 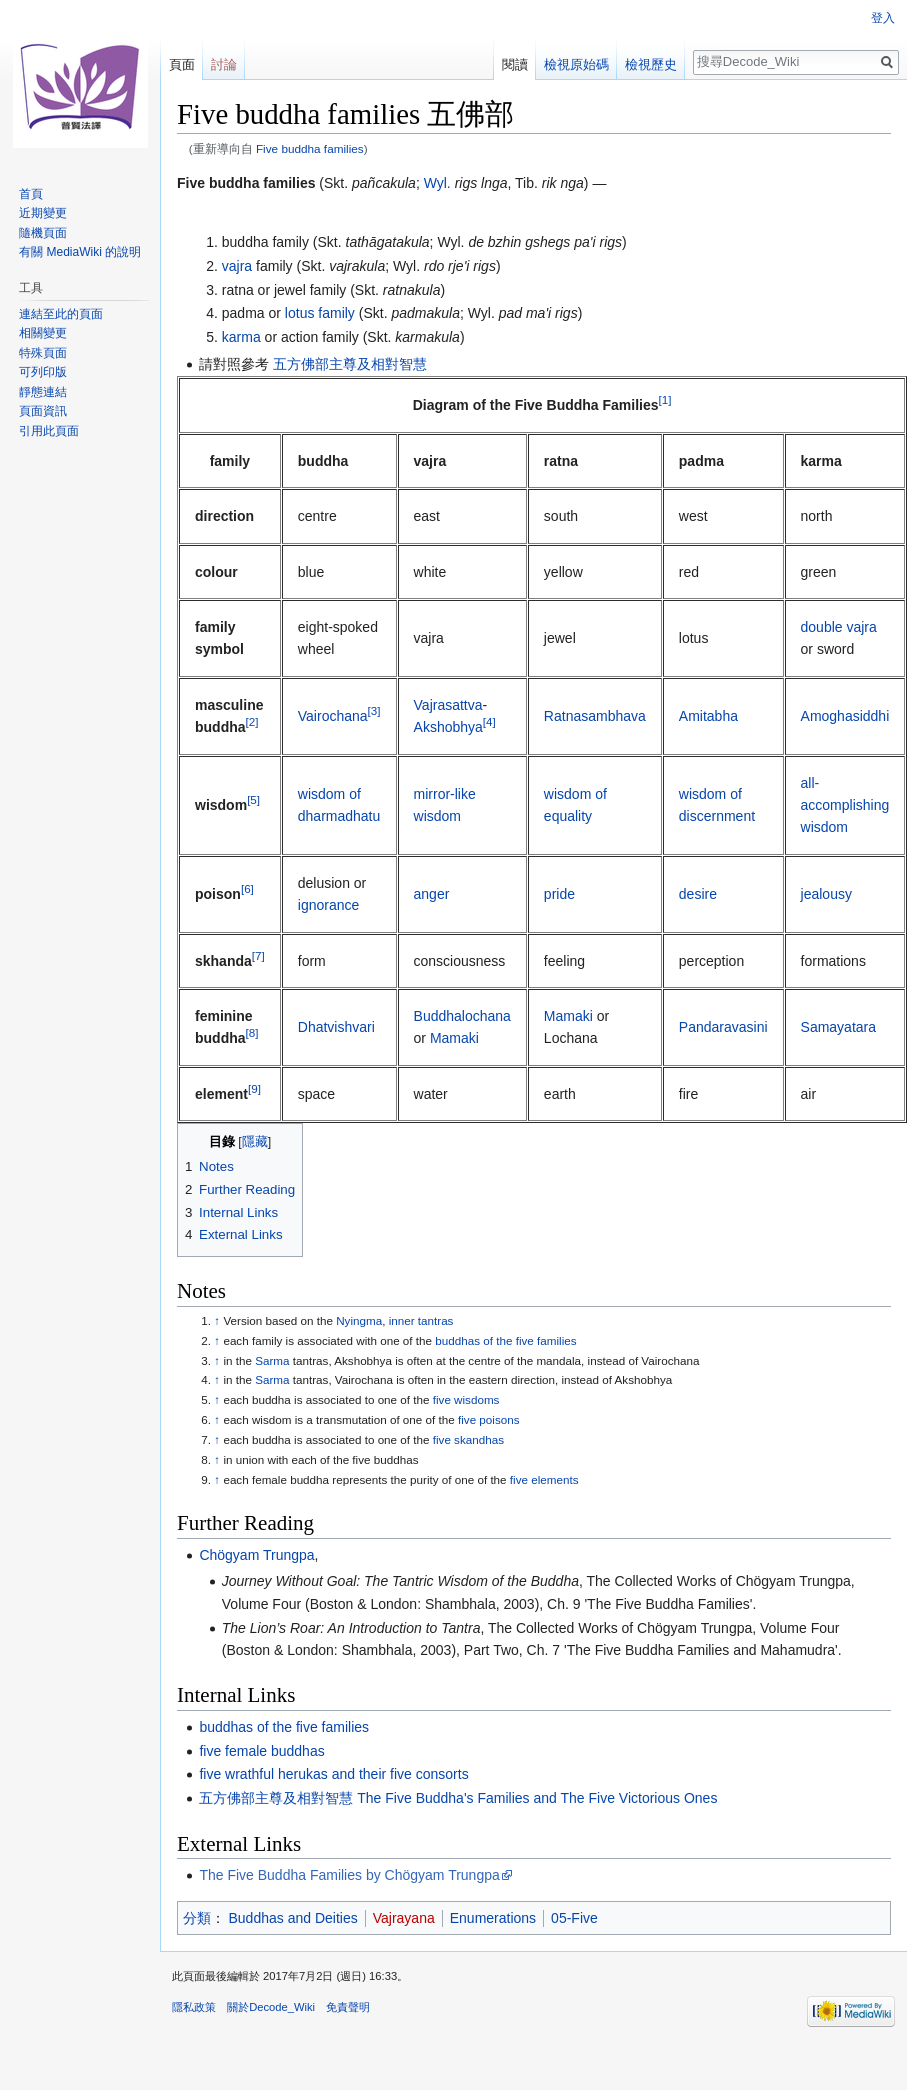 What do you see at coordinates (576, 64) in the screenshot?
I see `檢視原始碼` at bounding box center [576, 64].